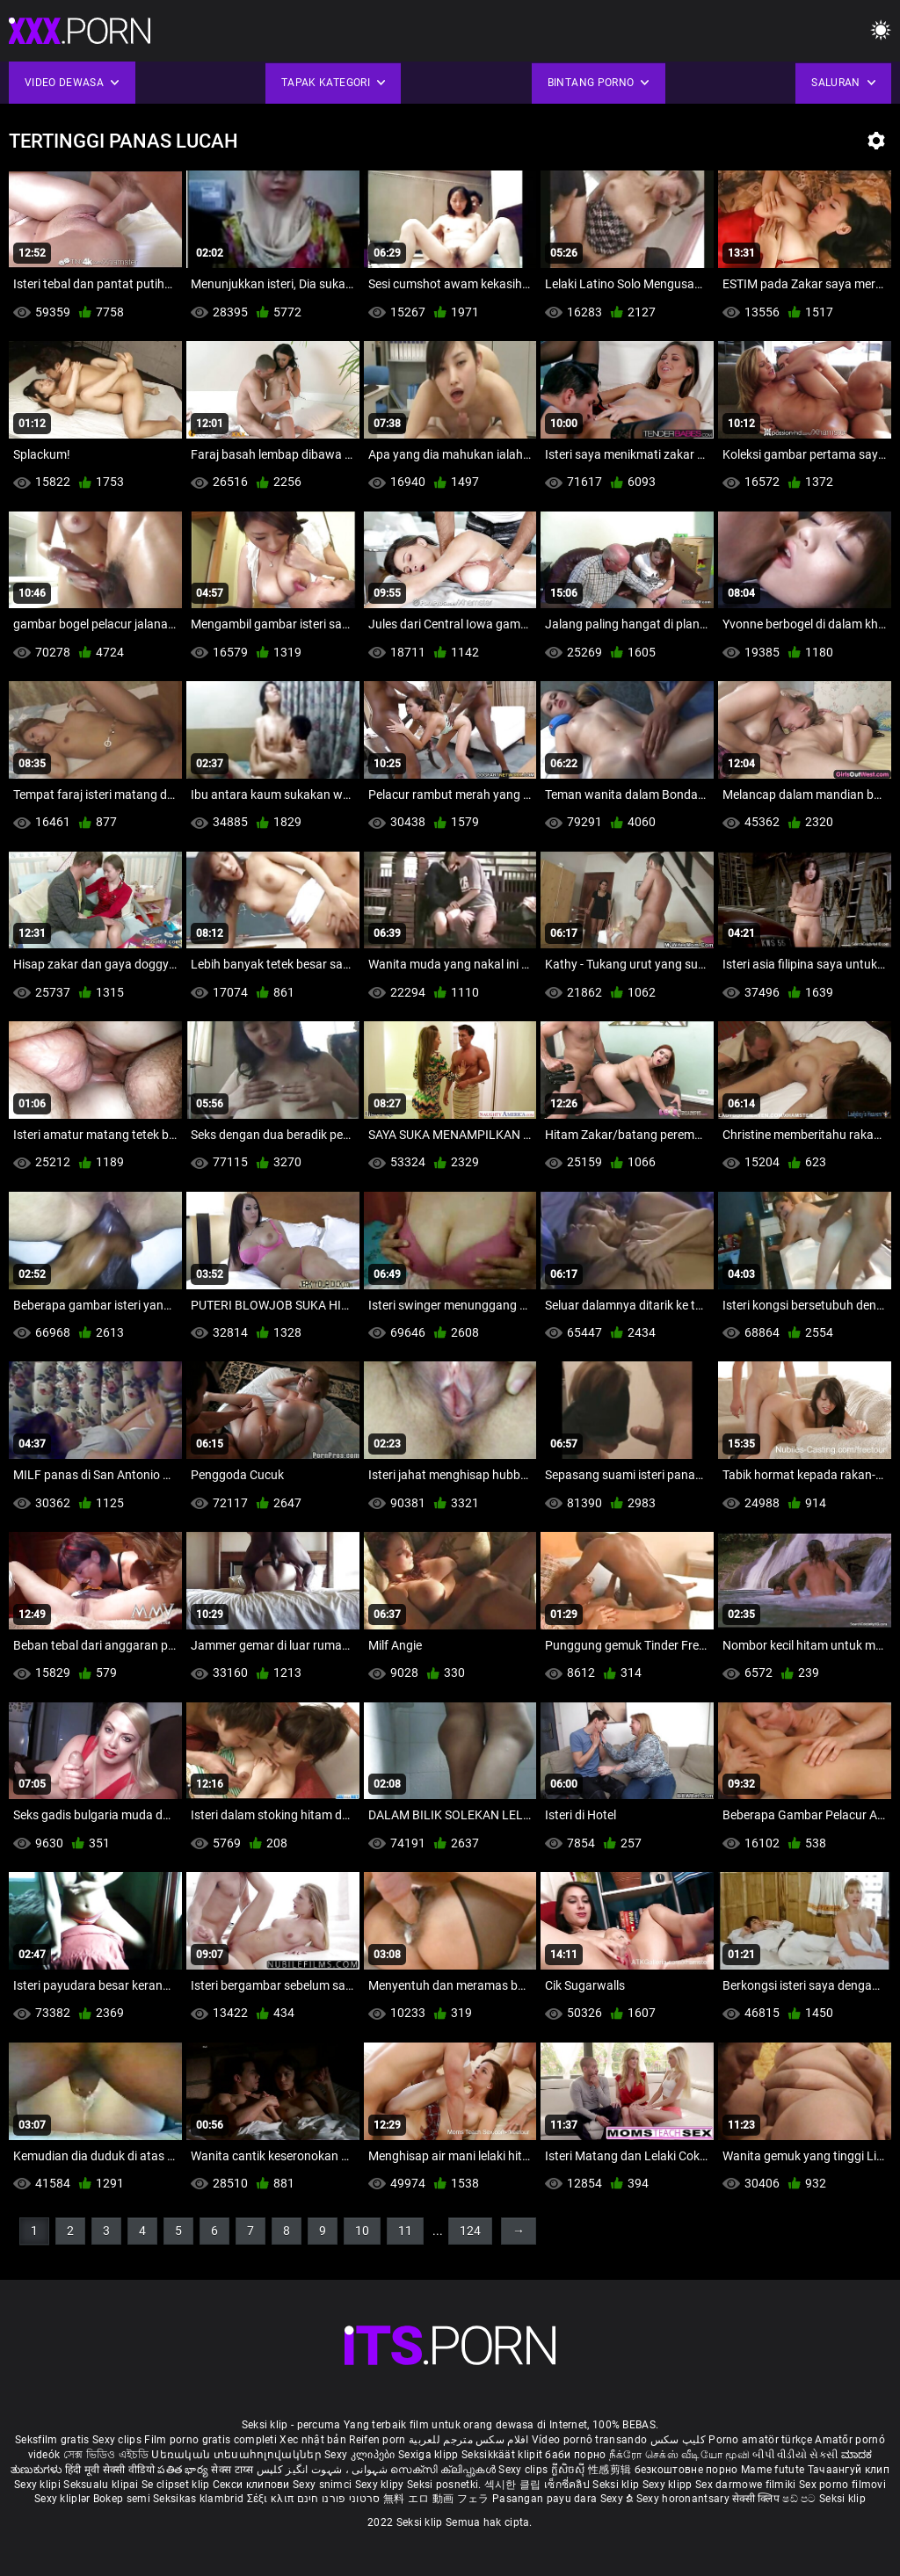 The image size is (900, 2576). Describe the element at coordinates (429, 2455) in the screenshot. I see `Sexiga klipp` at that location.